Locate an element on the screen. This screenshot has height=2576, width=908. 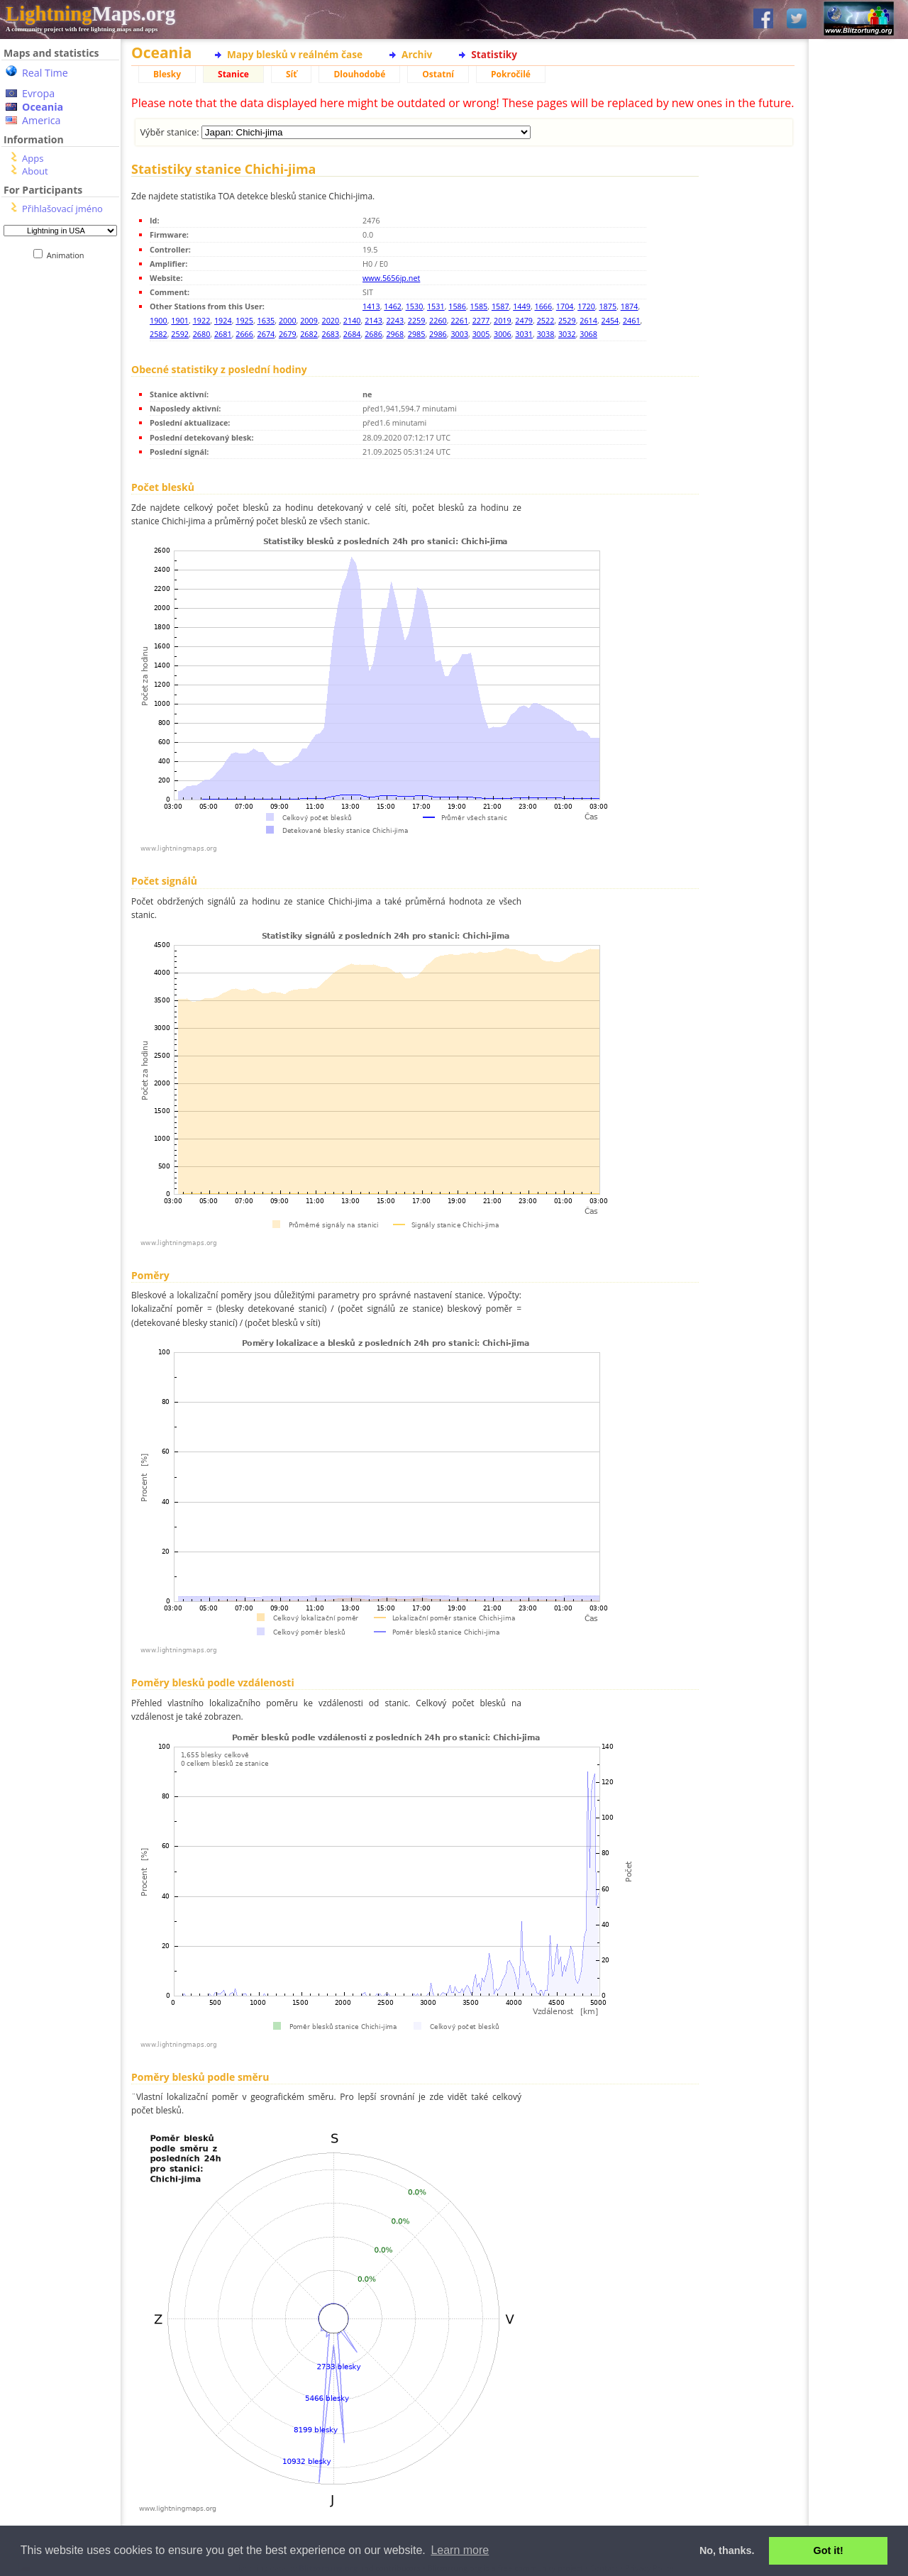
2243 is located at coordinates (395, 320).